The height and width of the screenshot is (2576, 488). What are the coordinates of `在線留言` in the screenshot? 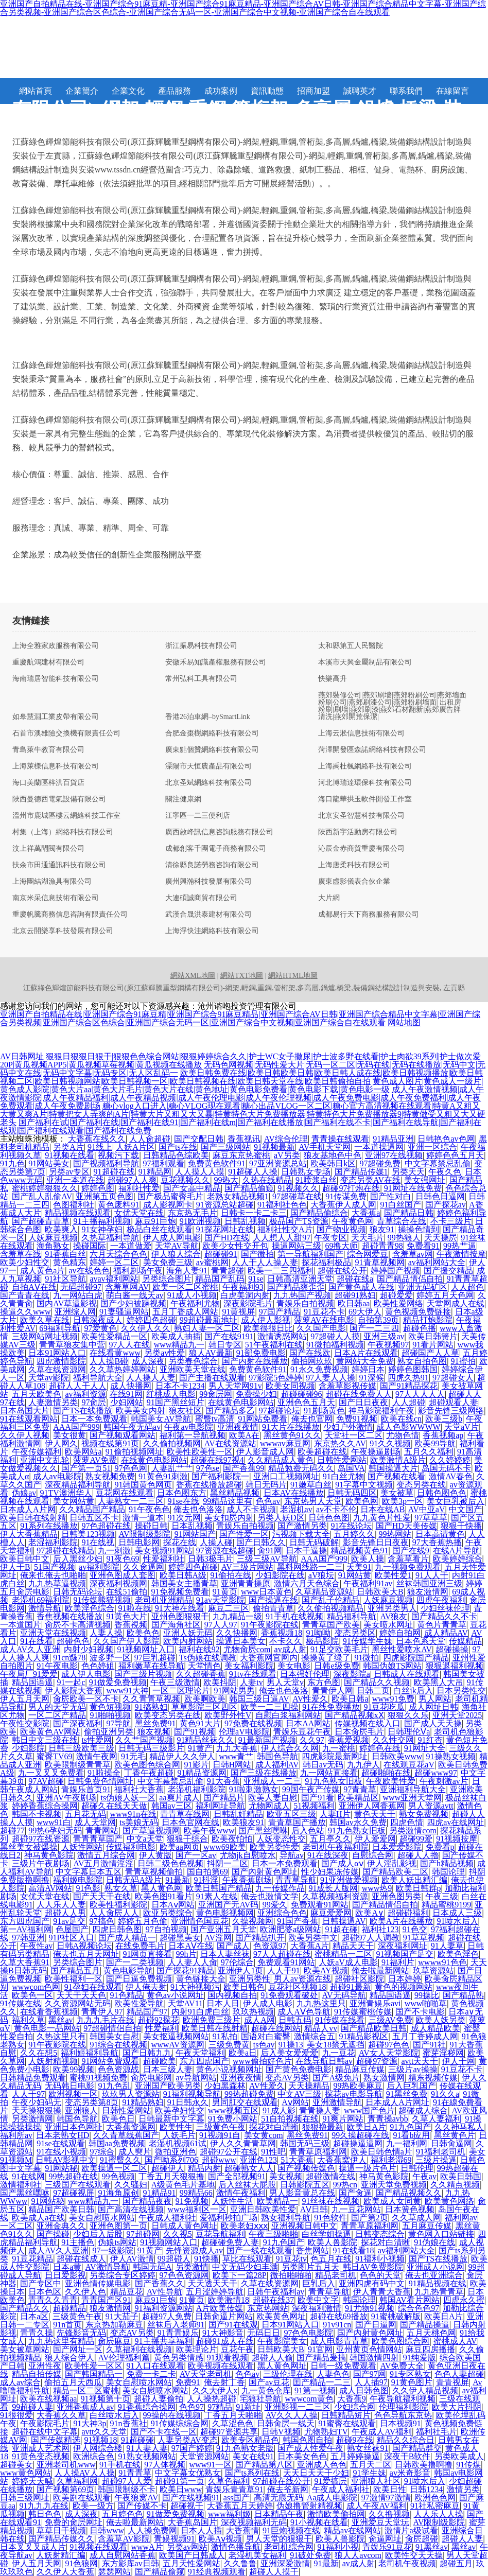 It's located at (452, 90).